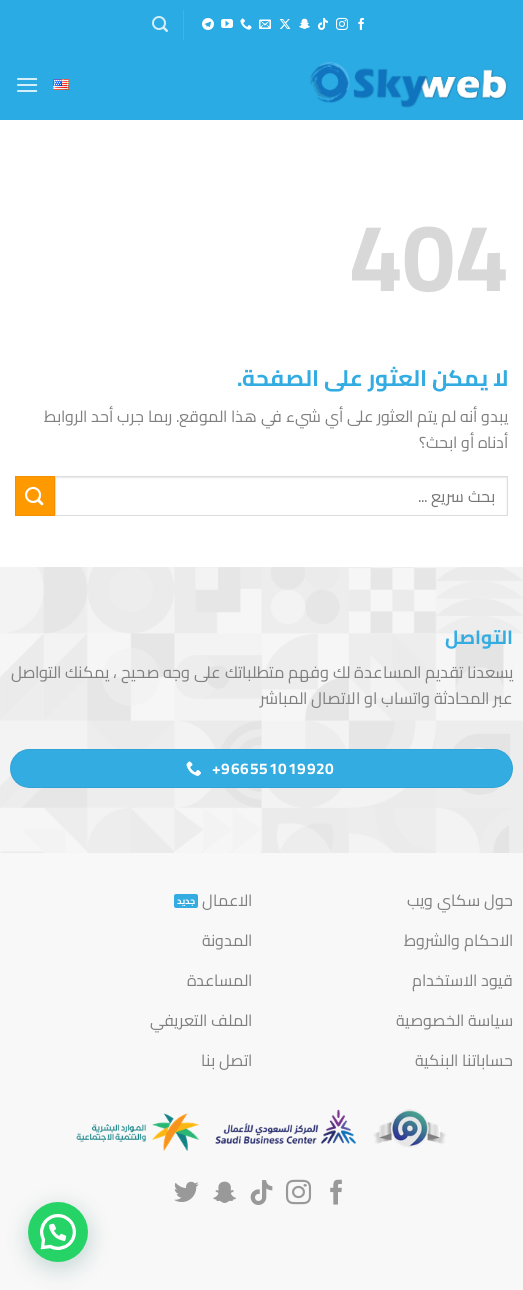 This screenshot has height=1290, width=523. Describe the element at coordinates (208, 25) in the screenshot. I see `[تابعنا على Telegram]` at that location.